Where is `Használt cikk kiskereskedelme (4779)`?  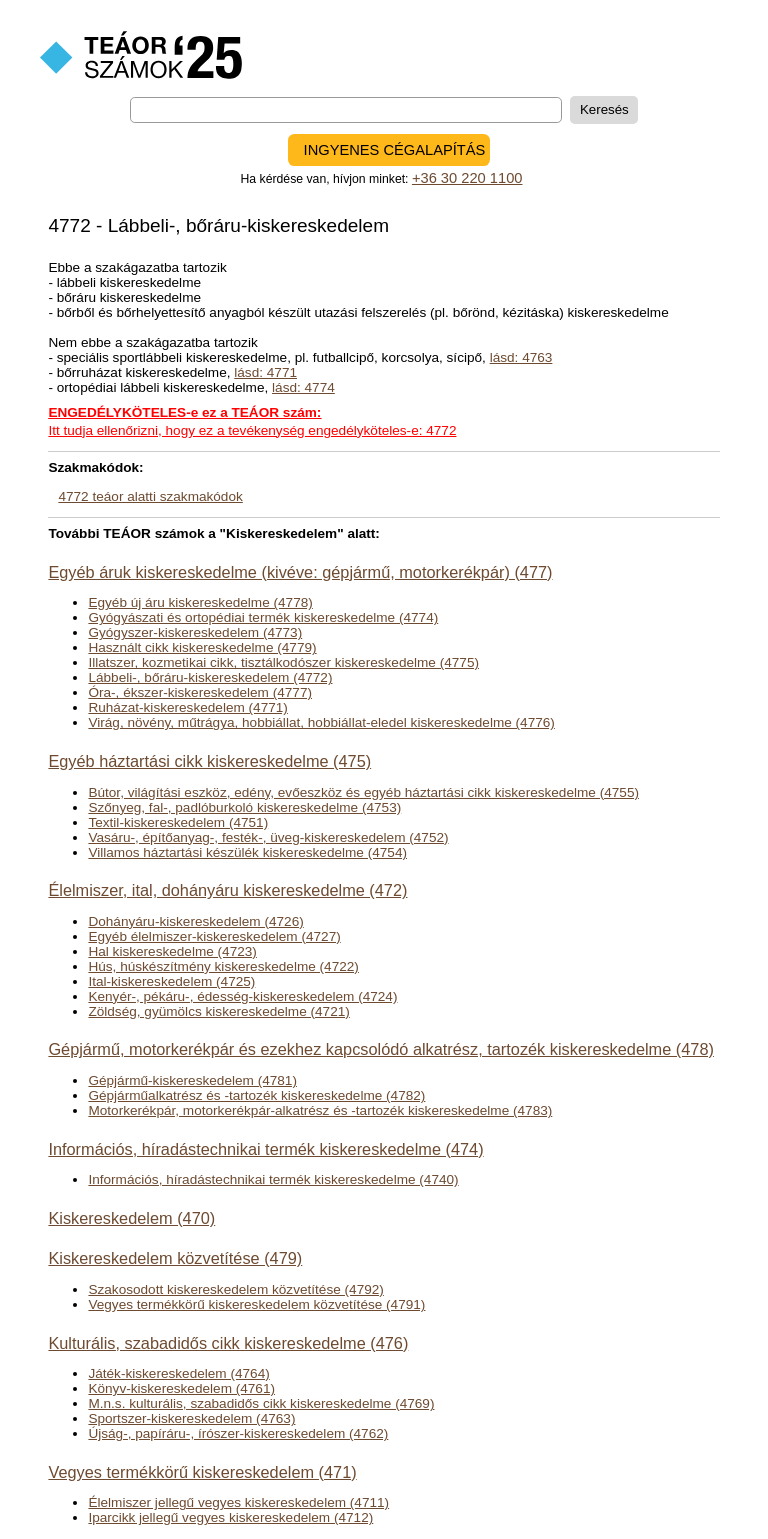
Használt cikk kiskereskedelme (4779) is located at coordinates (202, 647).